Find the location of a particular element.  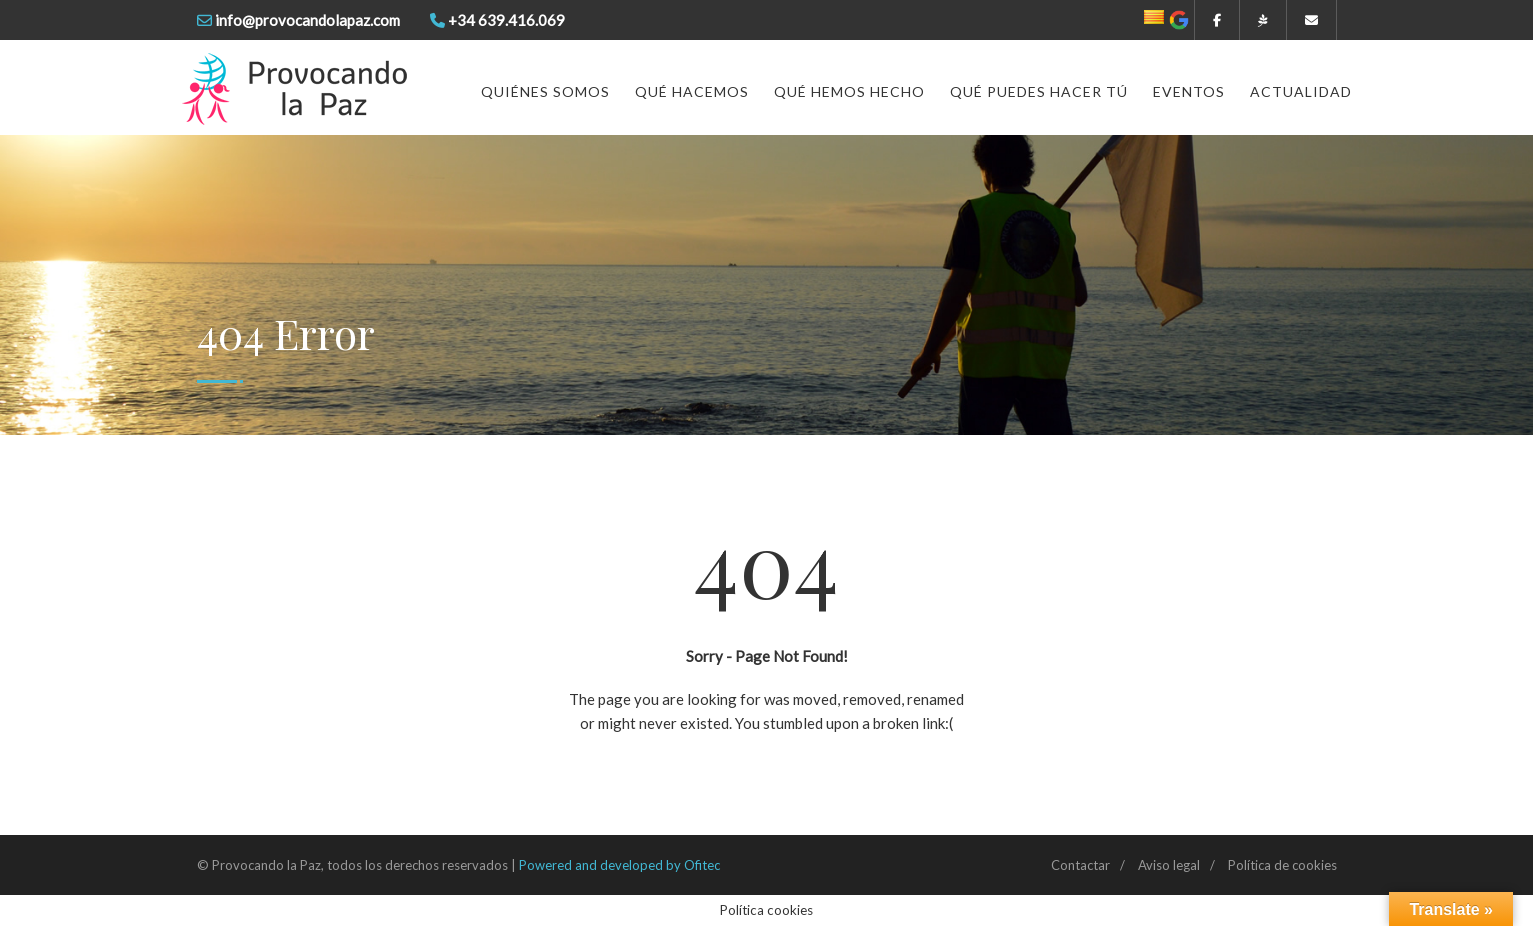

Qué hacemos is located at coordinates (692, 91).